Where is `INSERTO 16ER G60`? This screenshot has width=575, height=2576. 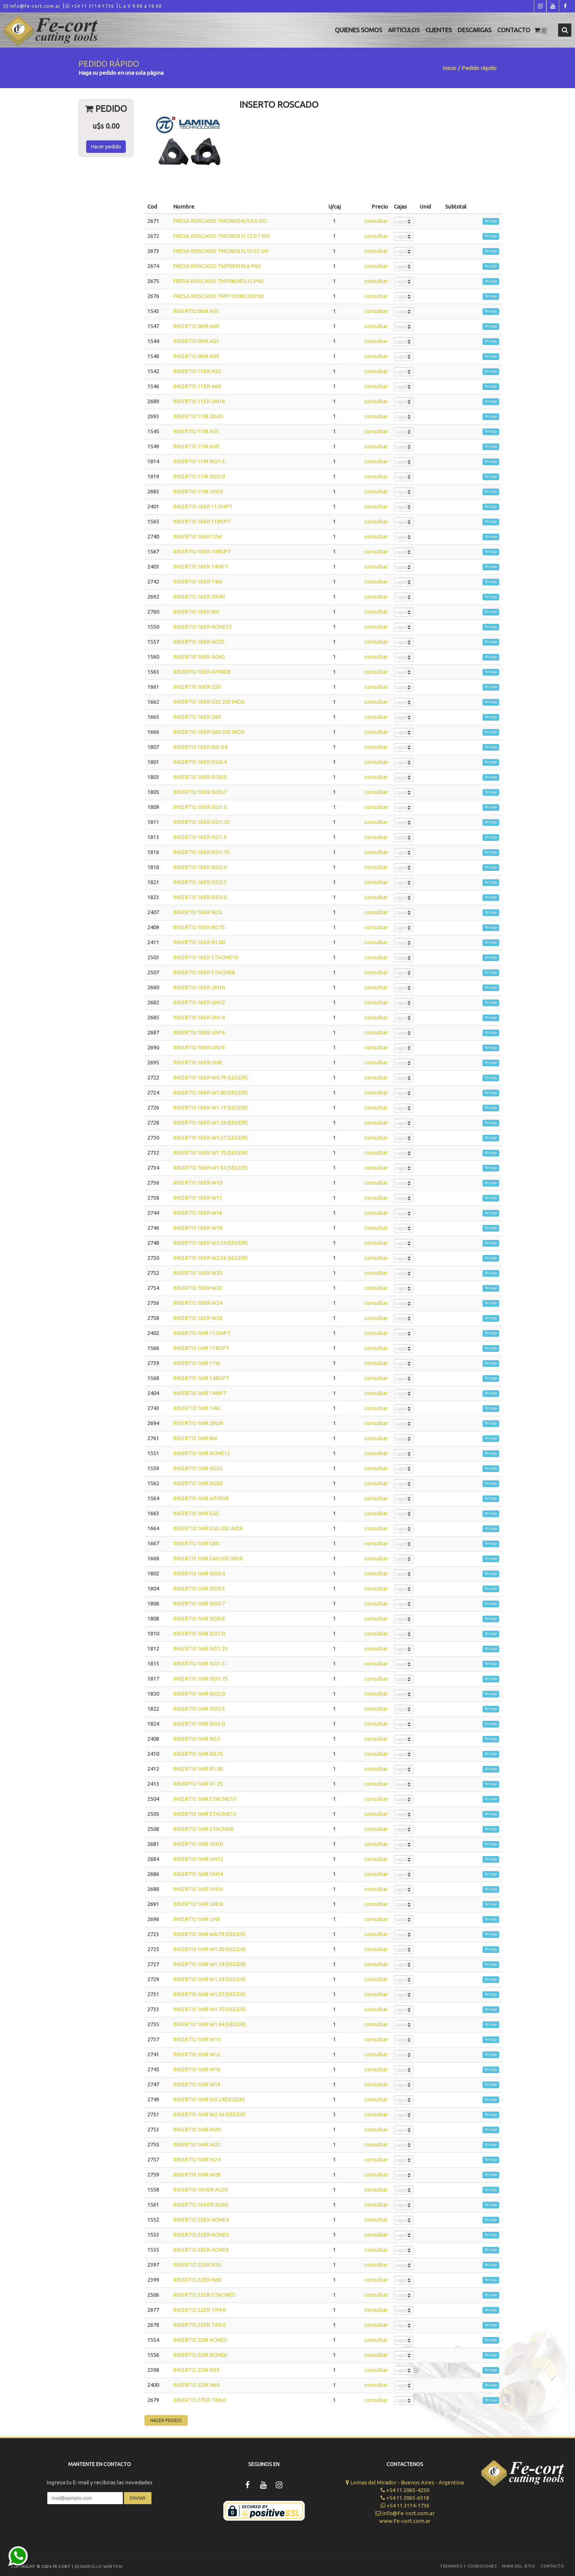
INSERTO 16ER G60 is located at coordinates (197, 717).